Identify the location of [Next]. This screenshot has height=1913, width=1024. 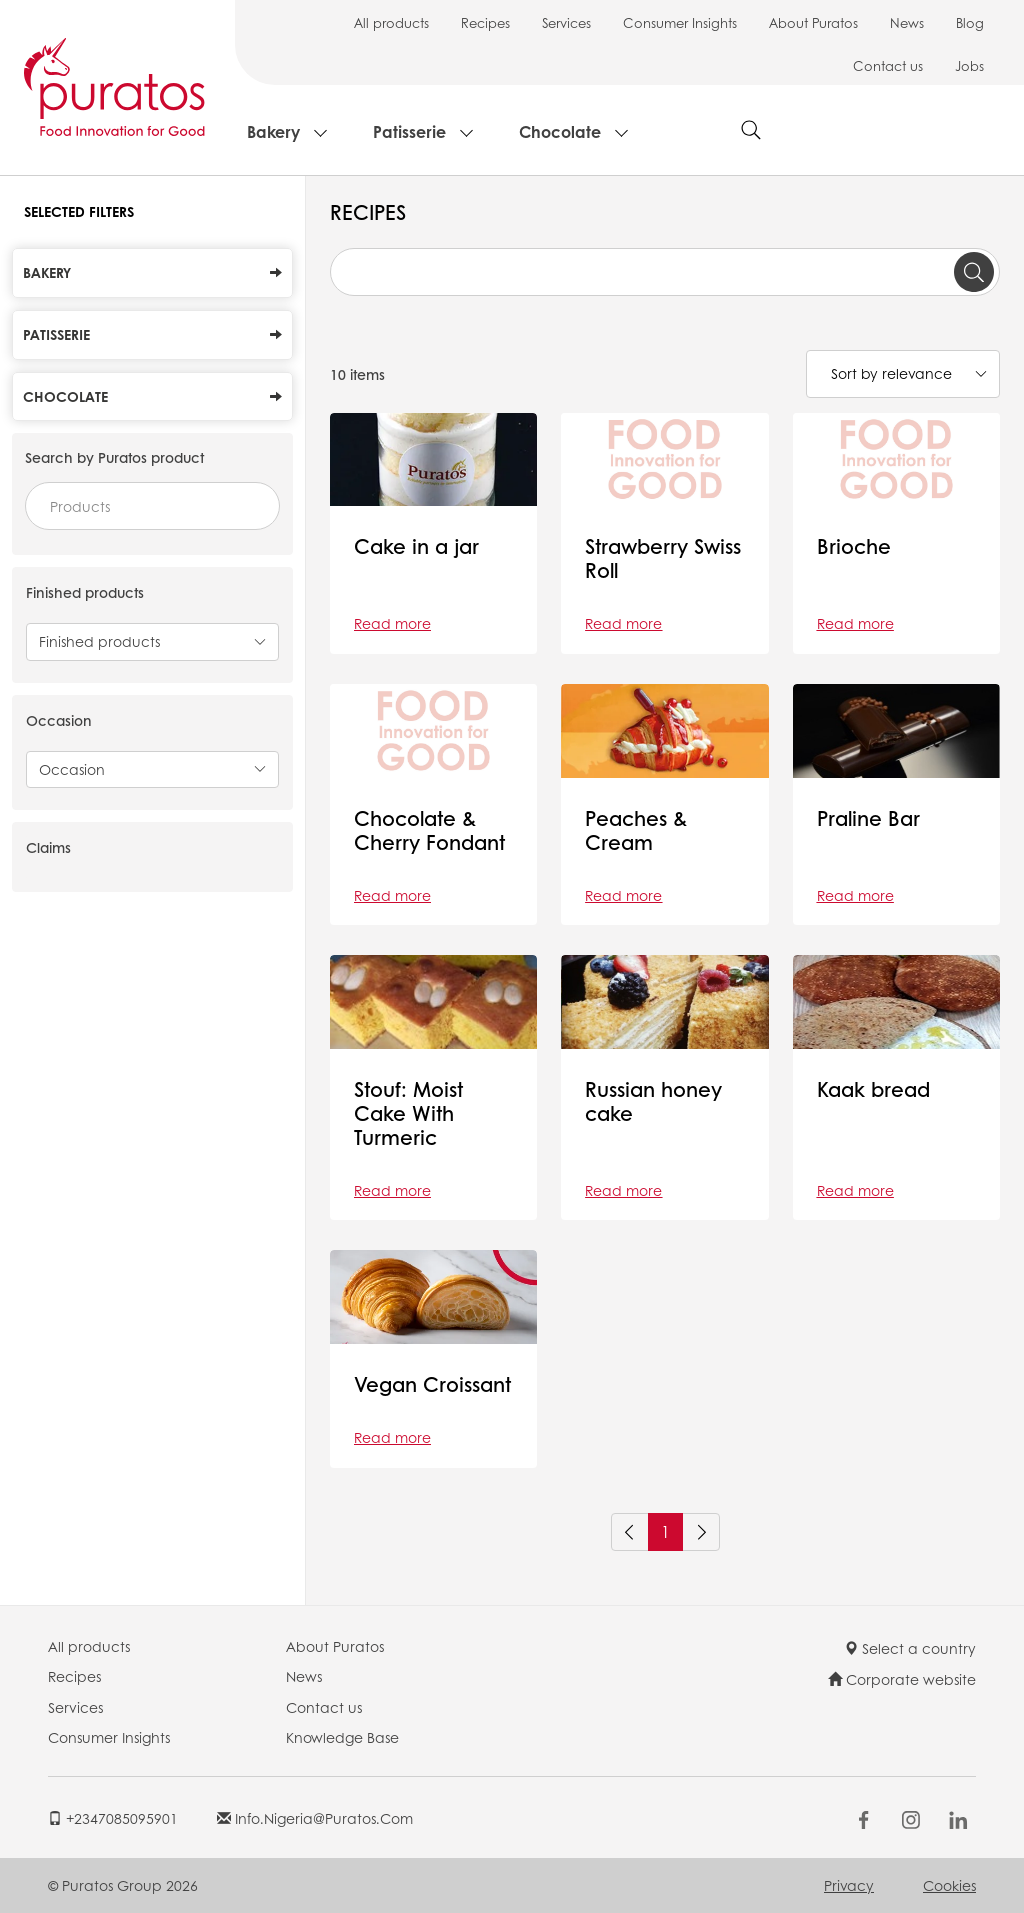
(701, 1532).